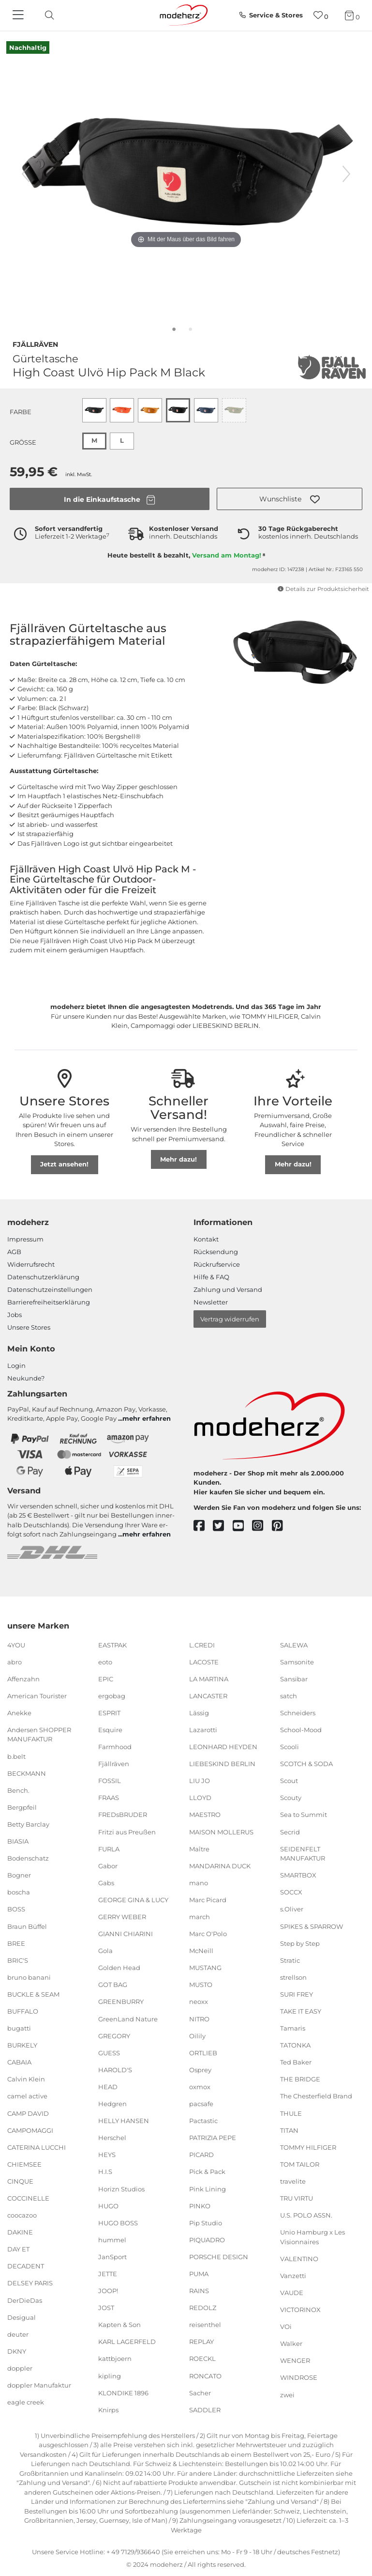 Image resolution: width=372 pixels, height=2576 pixels. Describe the element at coordinates (206, 1239) in the screenshot. I see `Kontakt` at that location.